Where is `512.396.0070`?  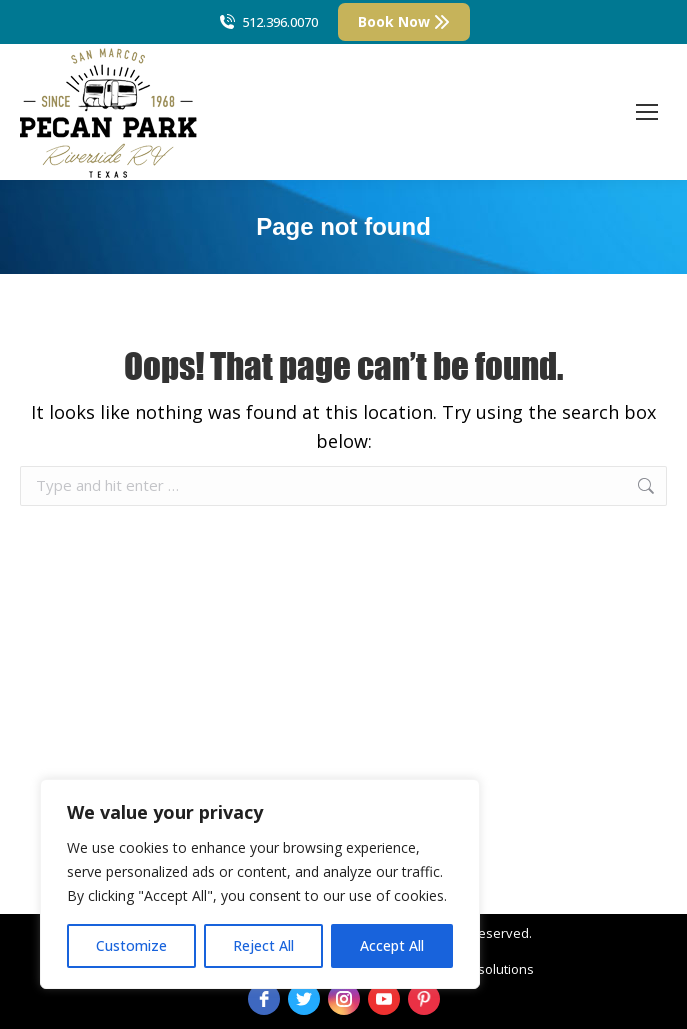
512.396.0070 is located at coordinates (267, 22).